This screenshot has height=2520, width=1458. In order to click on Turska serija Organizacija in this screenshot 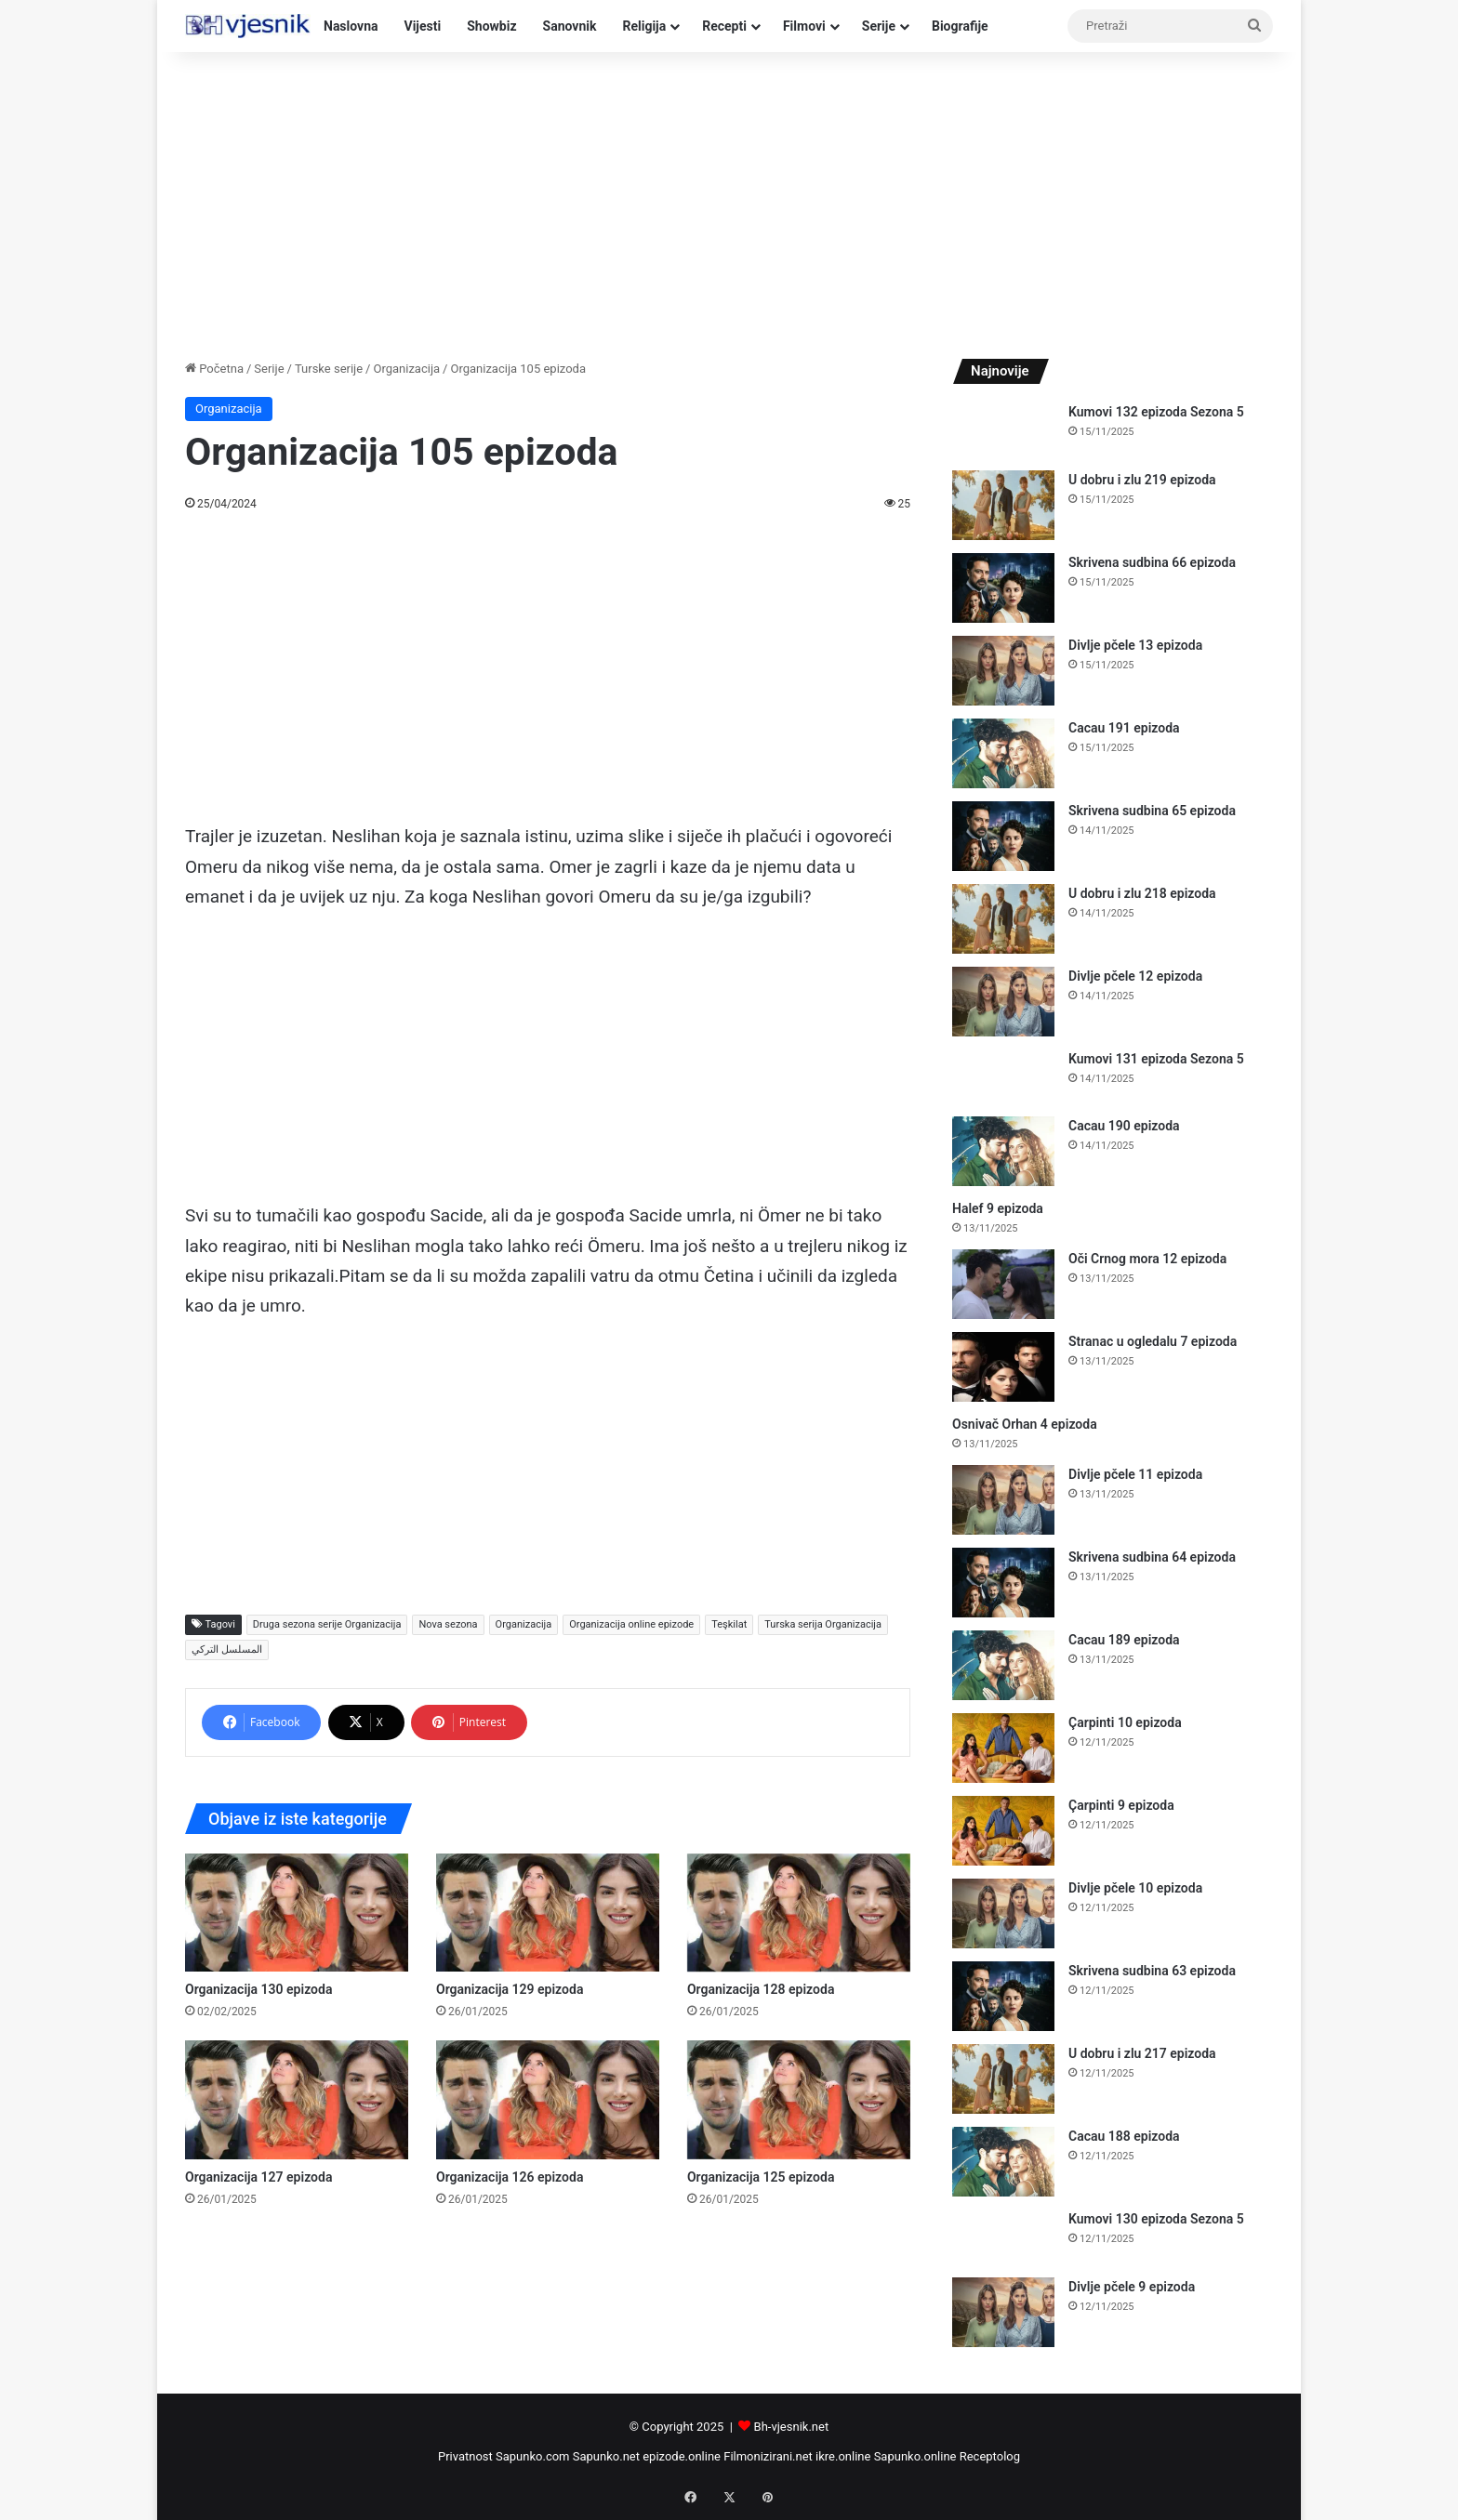, I will do `click(822, 1624)`.